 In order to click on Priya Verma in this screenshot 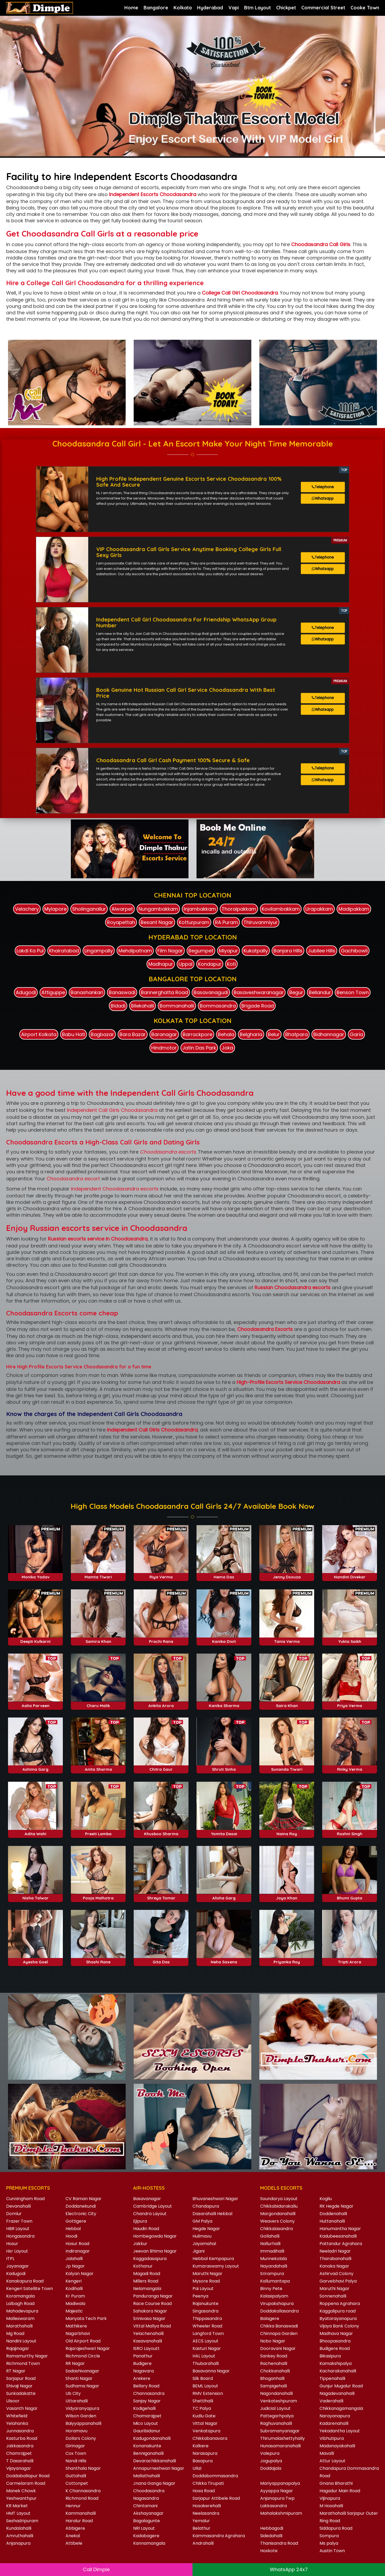, I will do `click(349, 1703)`.